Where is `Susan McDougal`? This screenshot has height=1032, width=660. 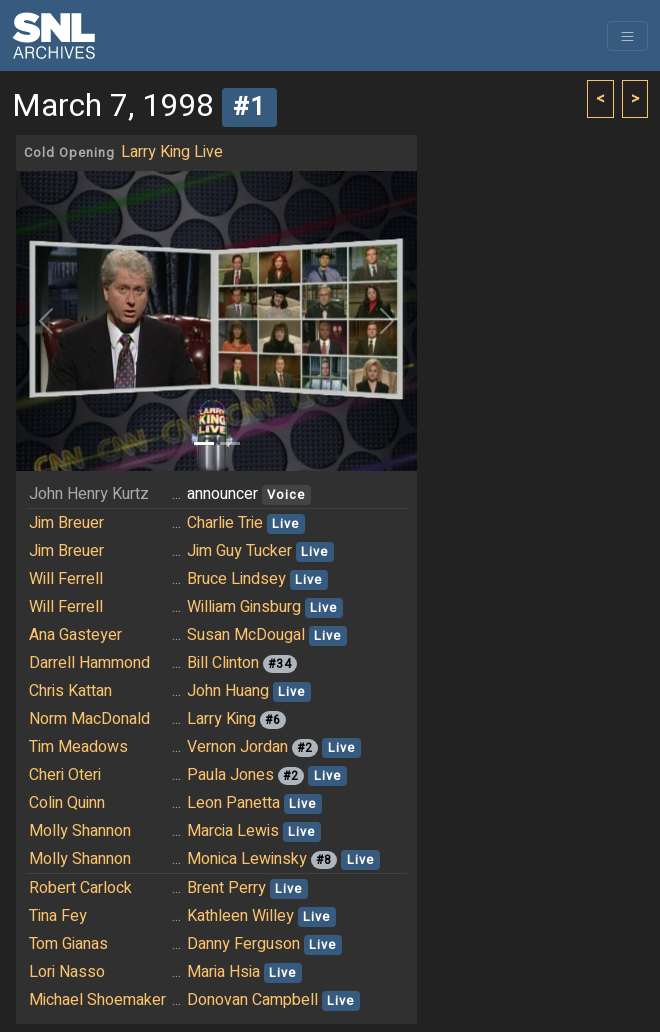
Susan McDougal is located at coordinates (246, 635).